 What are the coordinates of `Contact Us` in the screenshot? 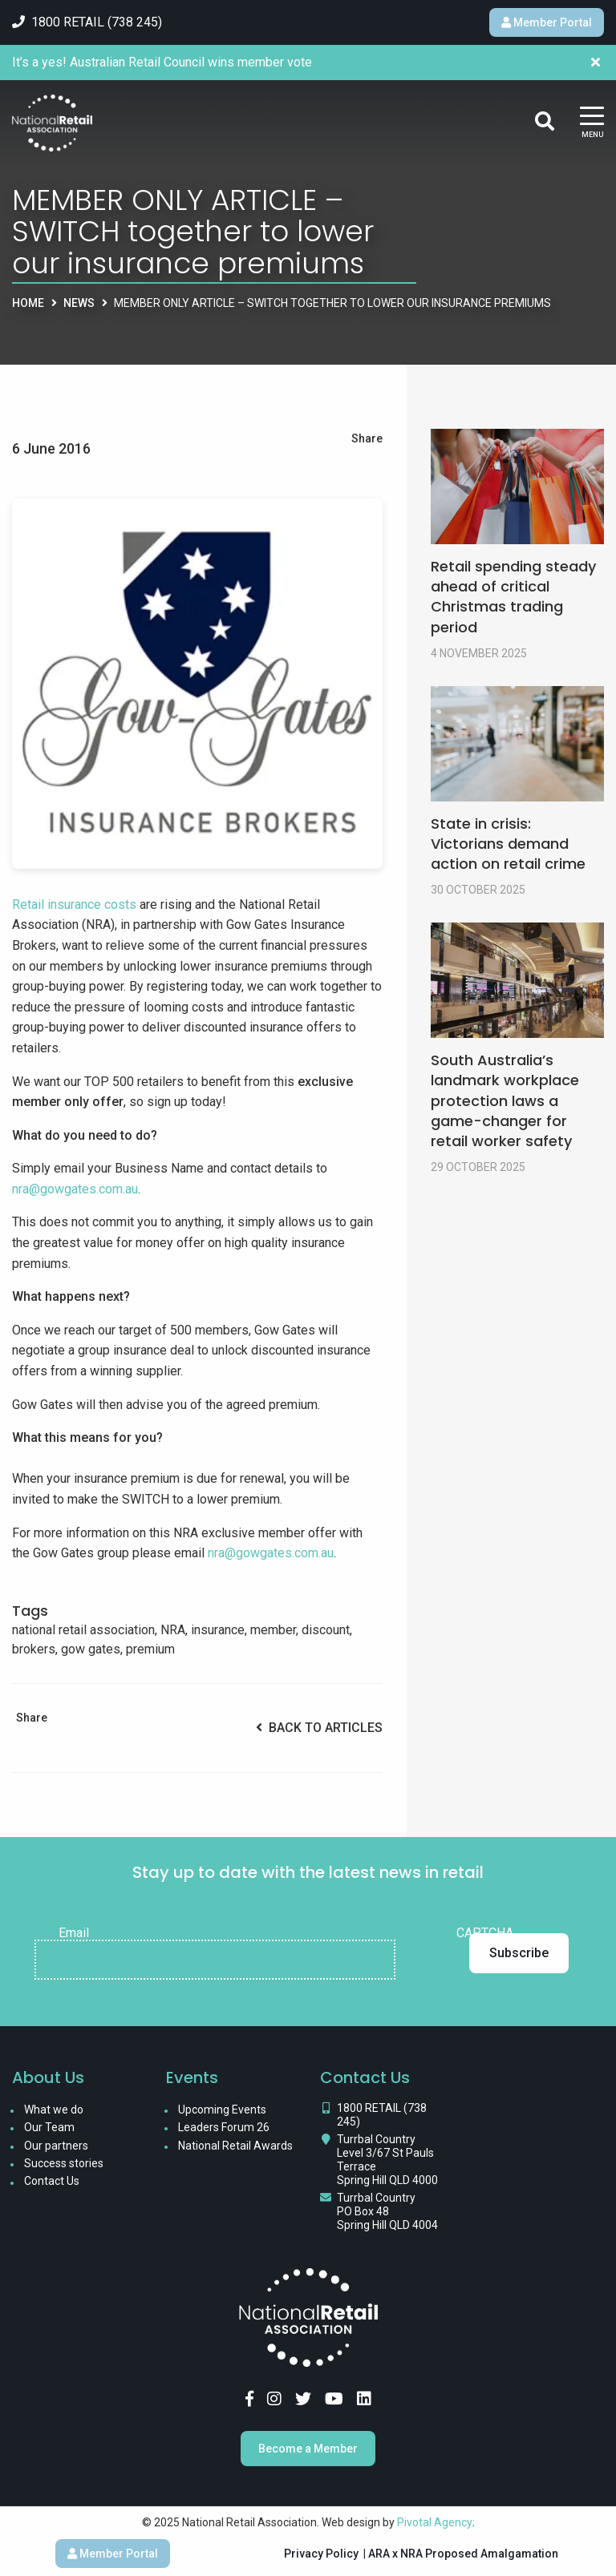 It's located at (51, 2180).